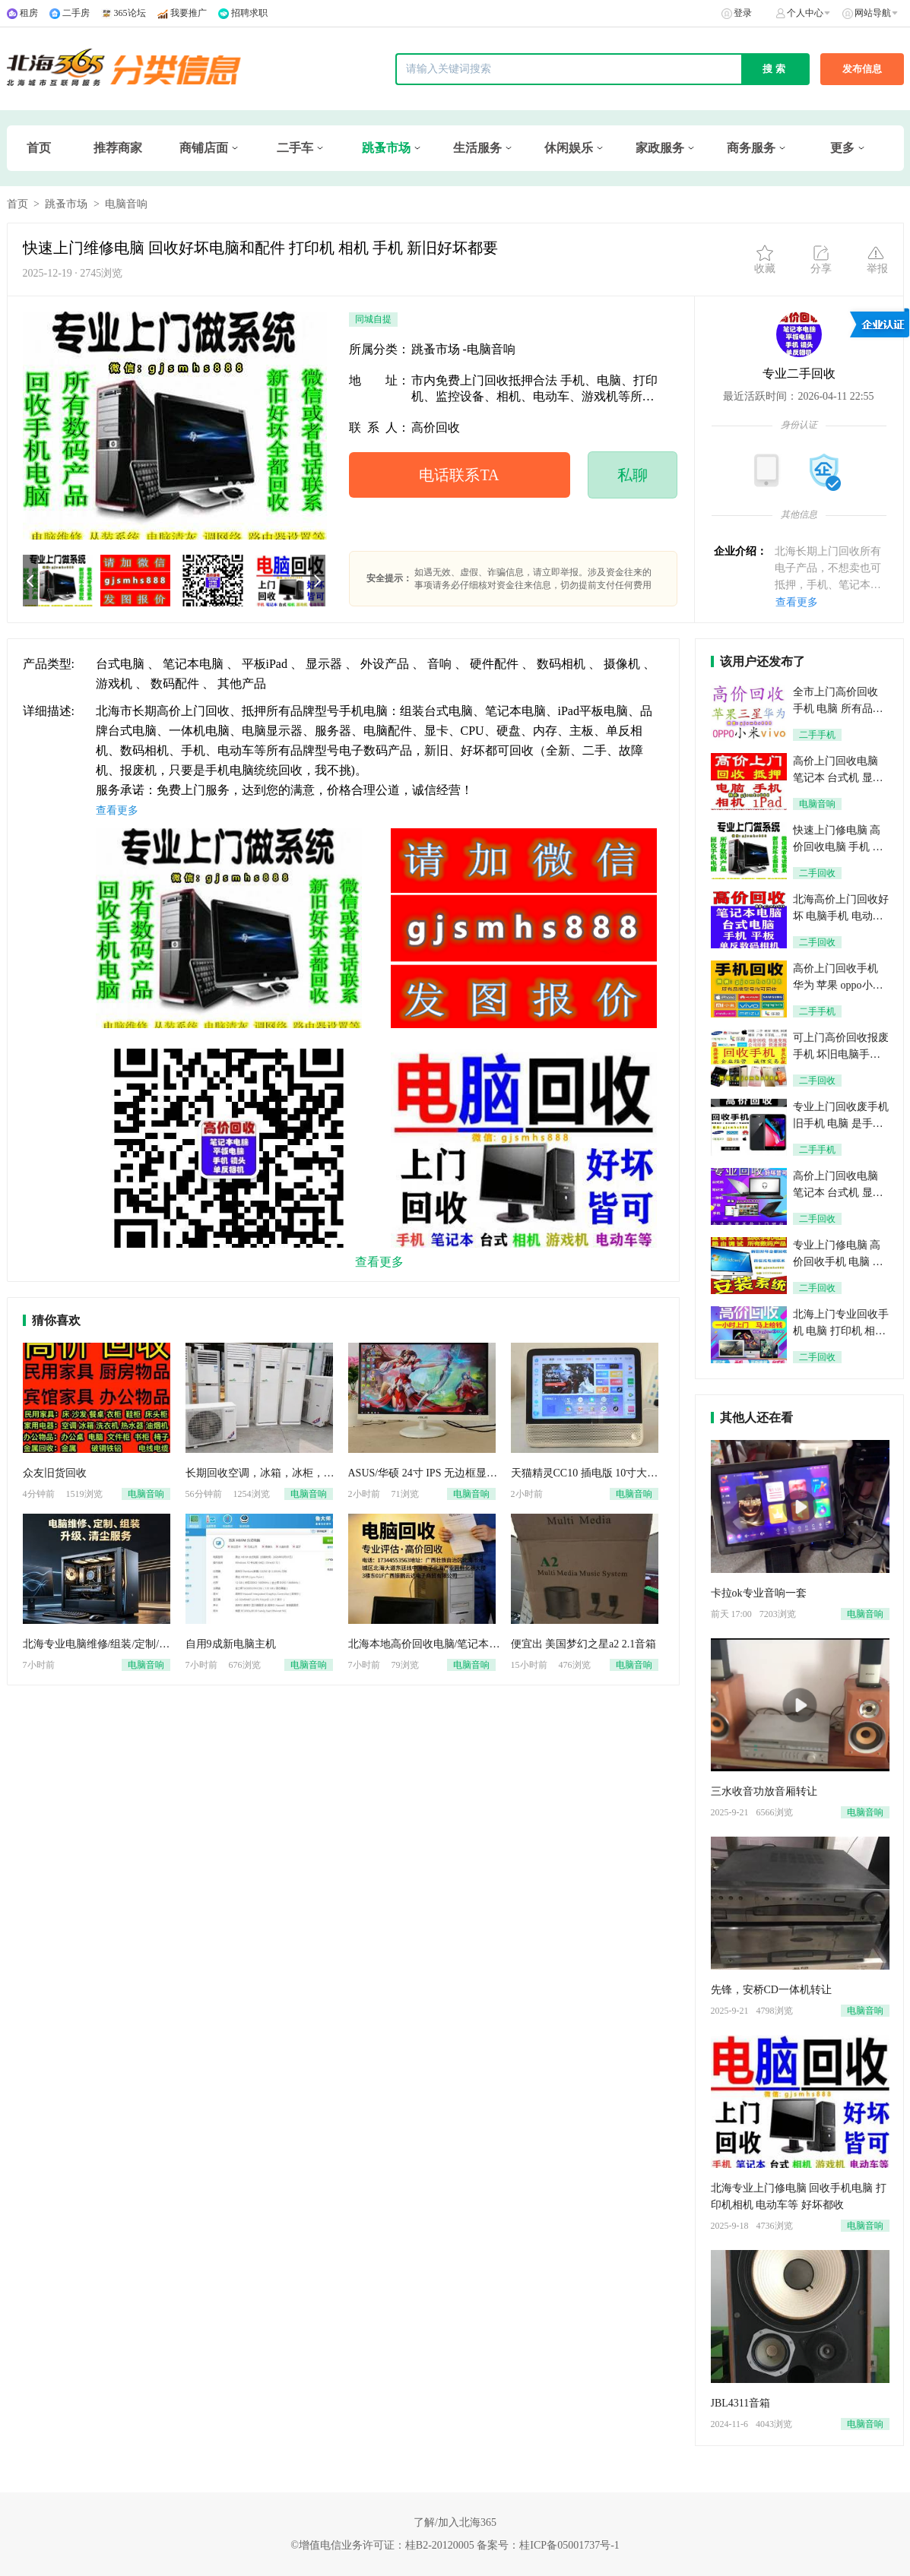 The image size is (910, 2576). What do you see at coordinates (295, 147) in the screenshot?
I see `二手车` at bounding box center [295, 147].